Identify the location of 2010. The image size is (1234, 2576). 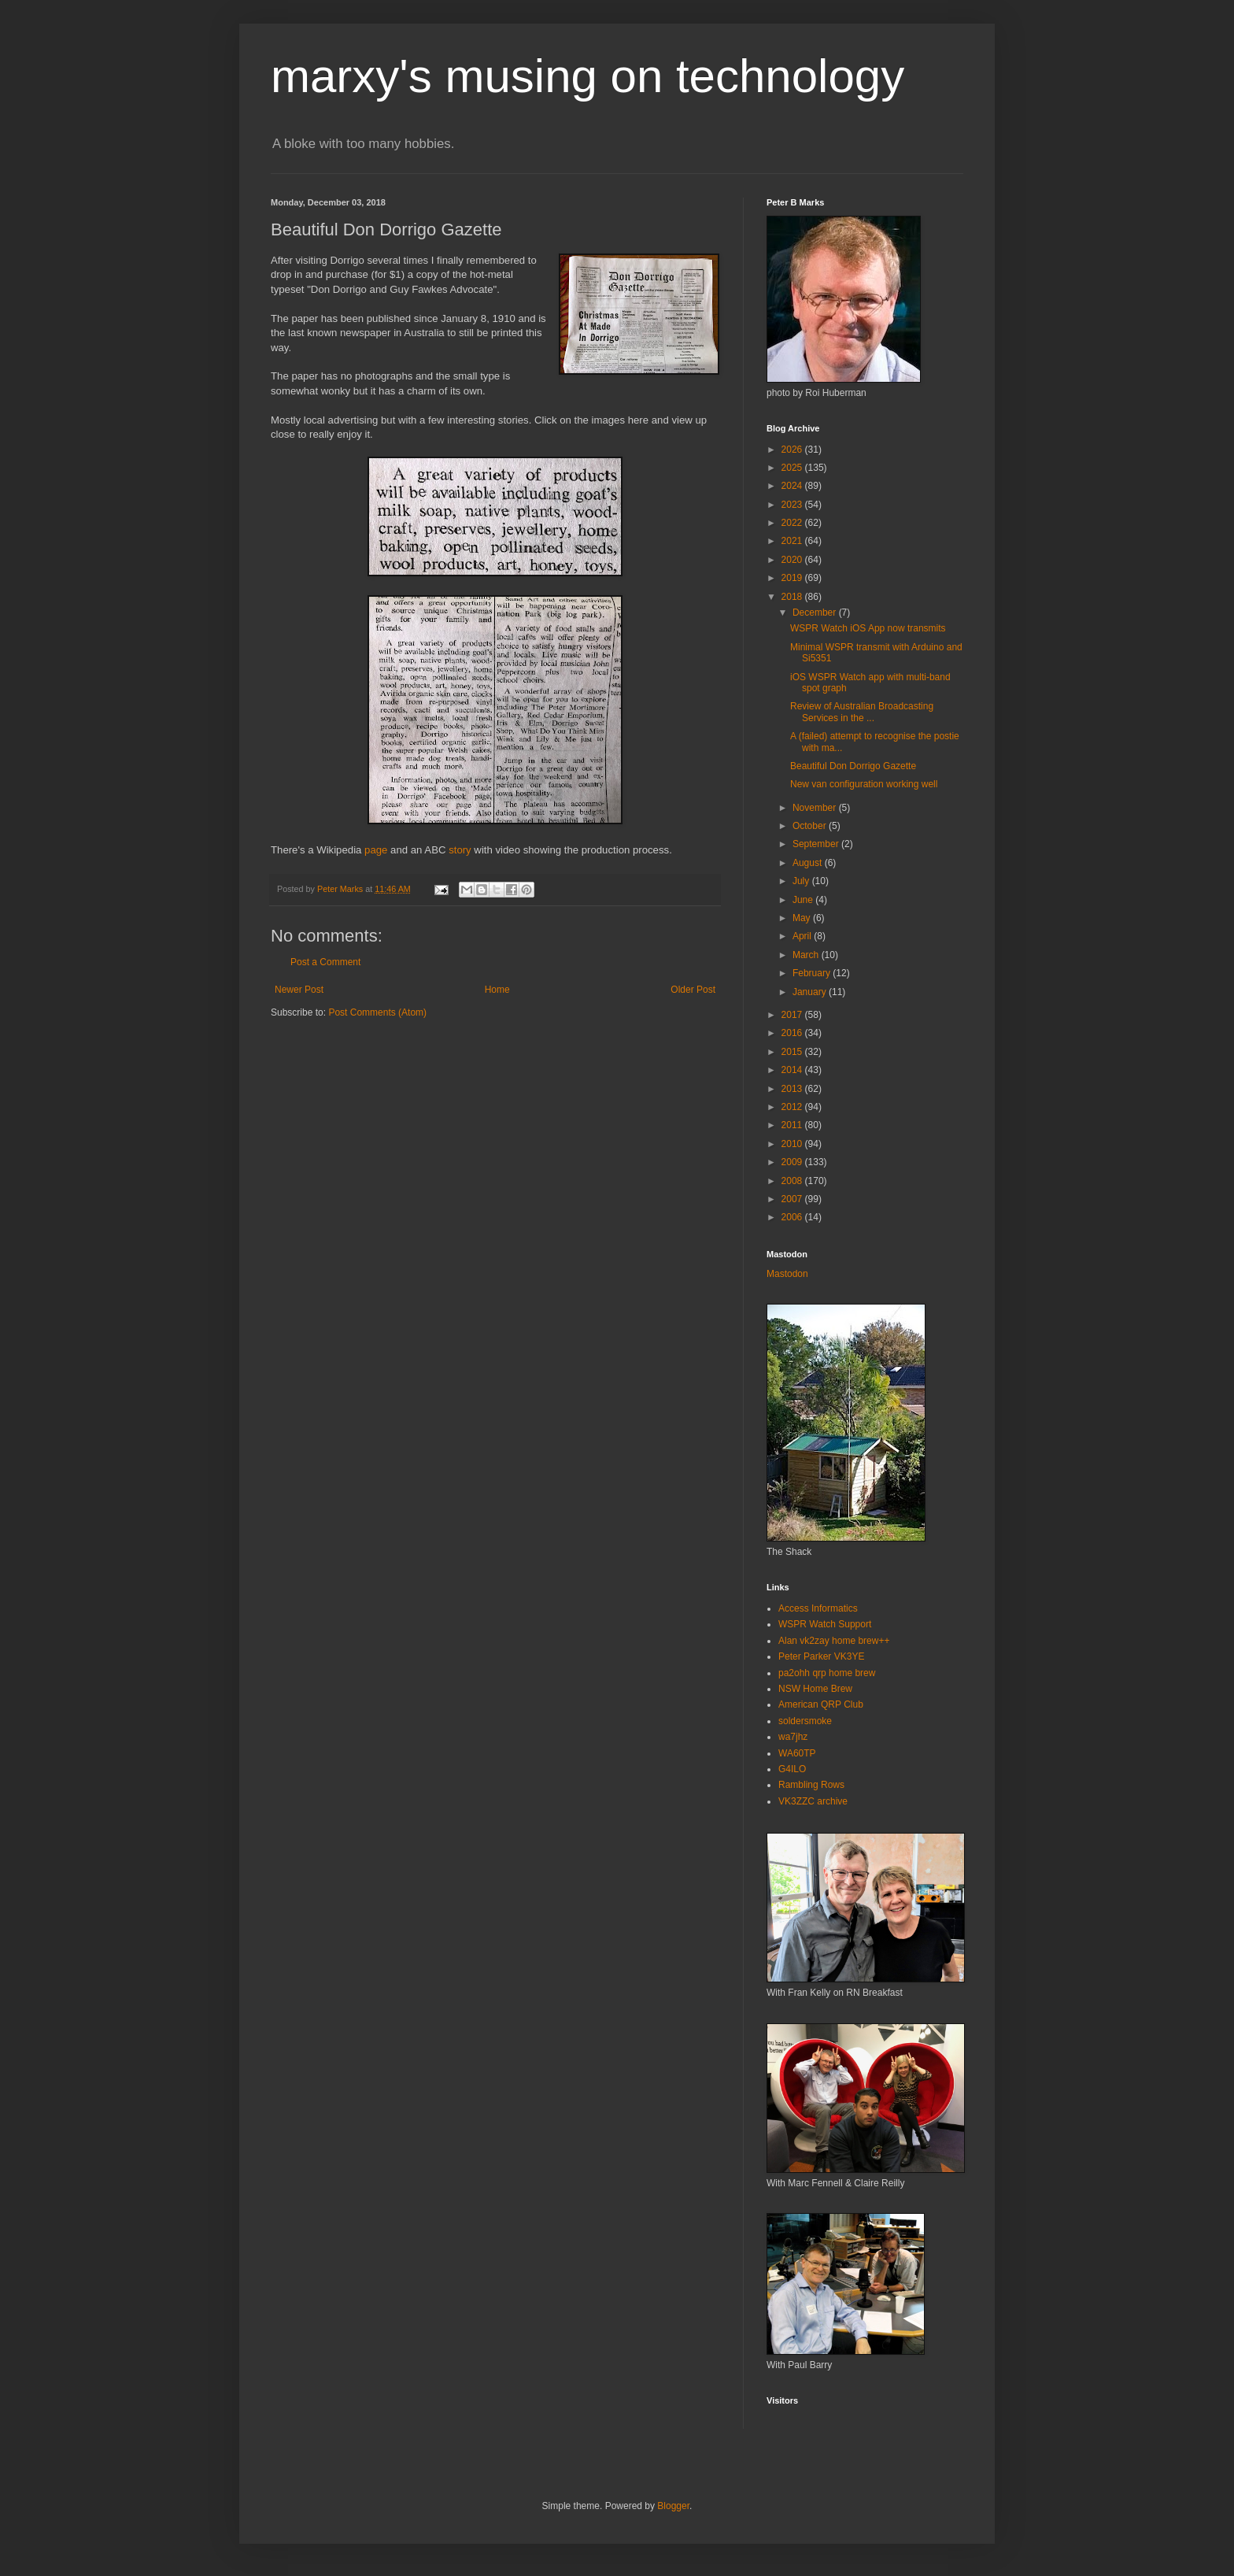
(793, 1143).